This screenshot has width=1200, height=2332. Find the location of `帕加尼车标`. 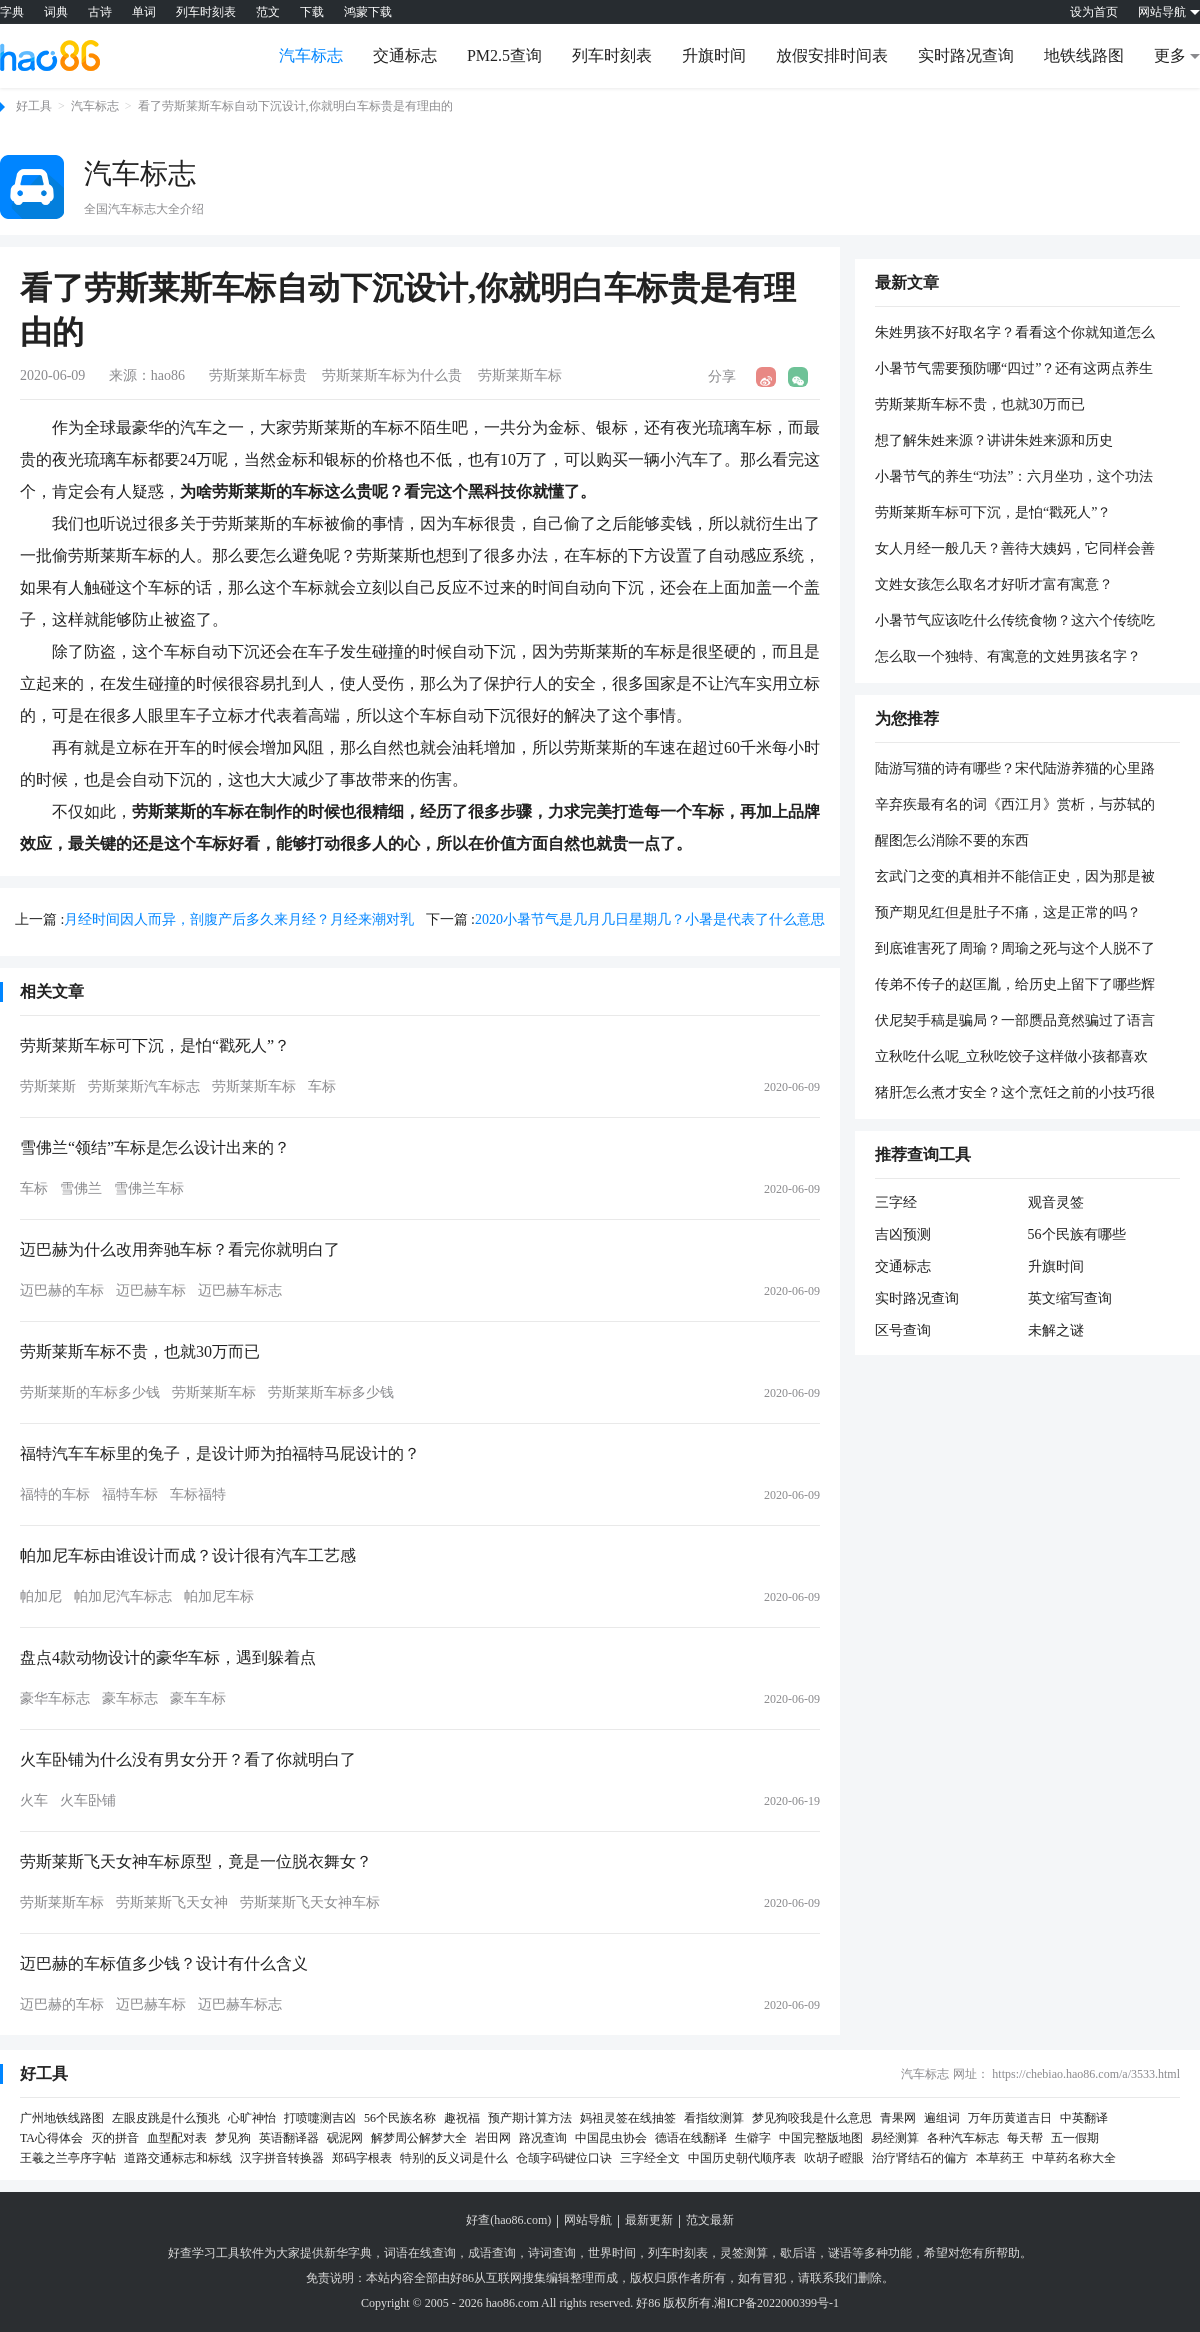

帕加尼车标 is located at coordinates (219, 1596).